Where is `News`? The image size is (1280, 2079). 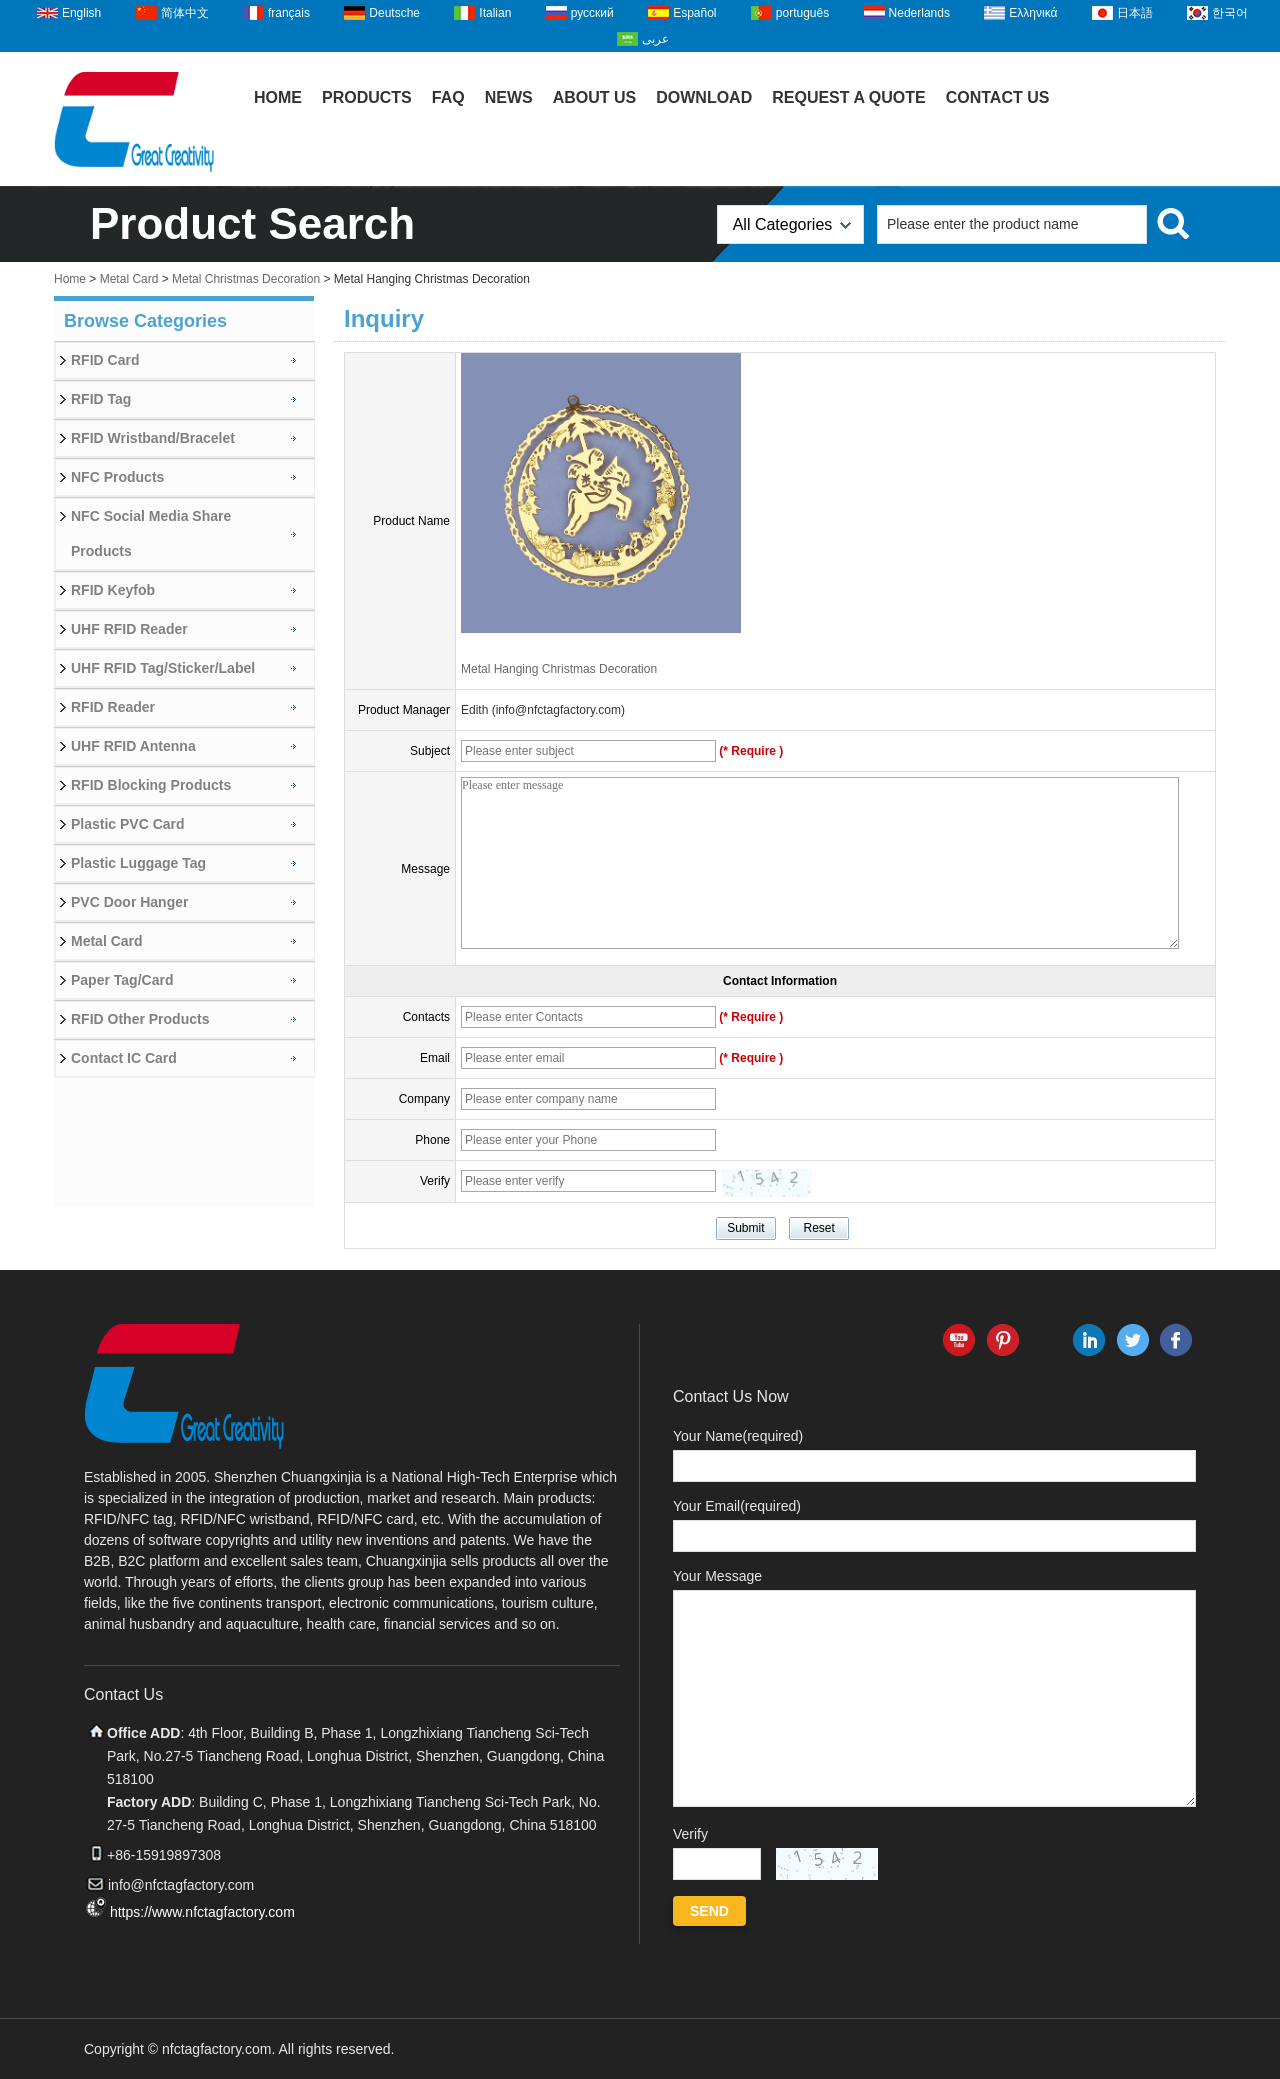
News is located at coordinates (509, 97).